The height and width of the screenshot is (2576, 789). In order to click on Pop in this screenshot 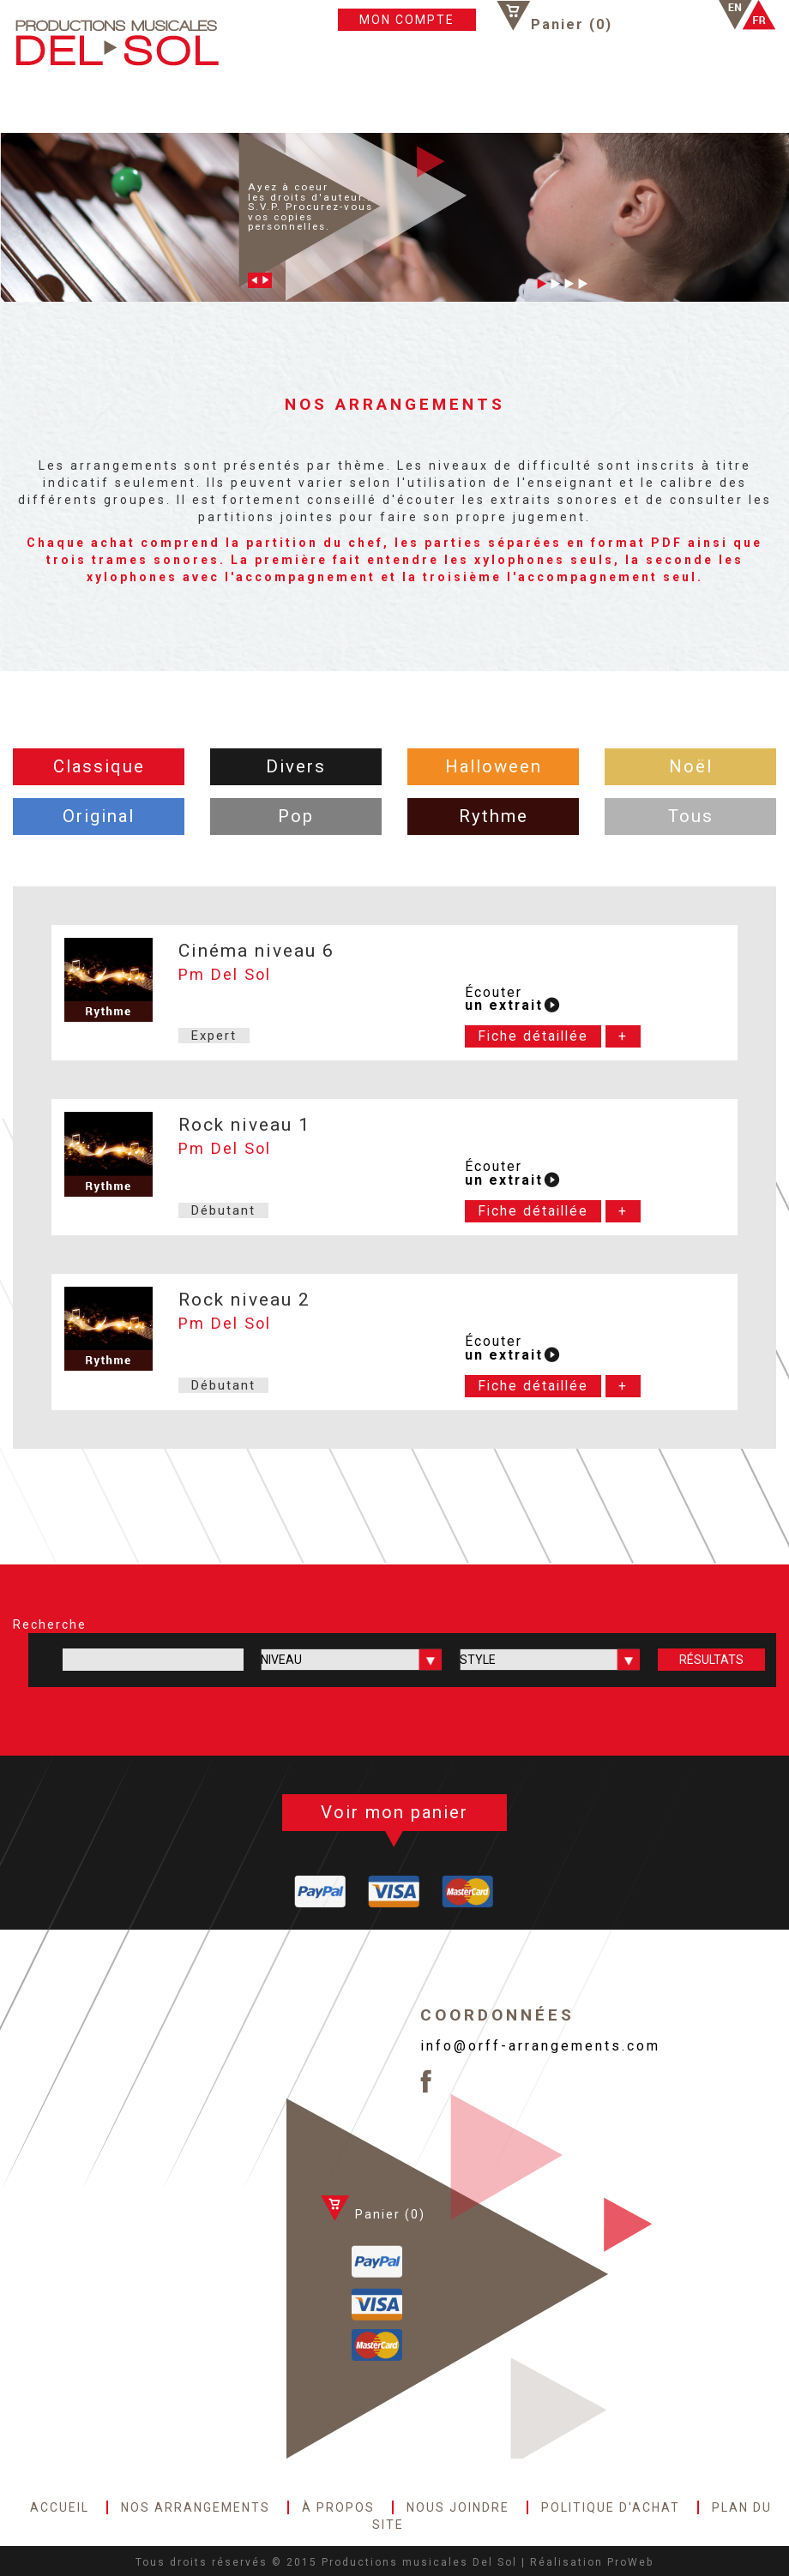, I will do `click(296, 816)`.